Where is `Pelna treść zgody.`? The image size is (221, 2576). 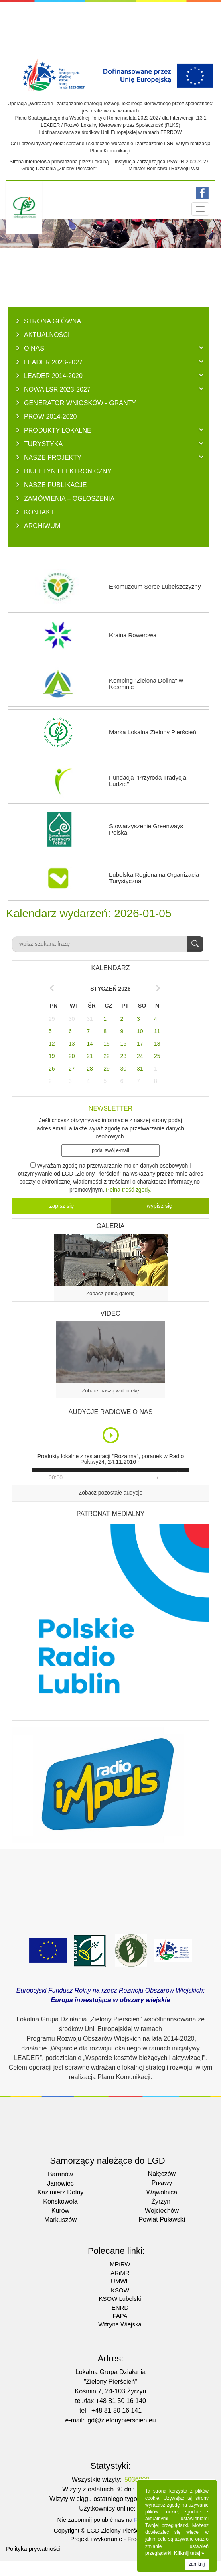 Pelna treść zgody. is located at coordinates (129, 1189).